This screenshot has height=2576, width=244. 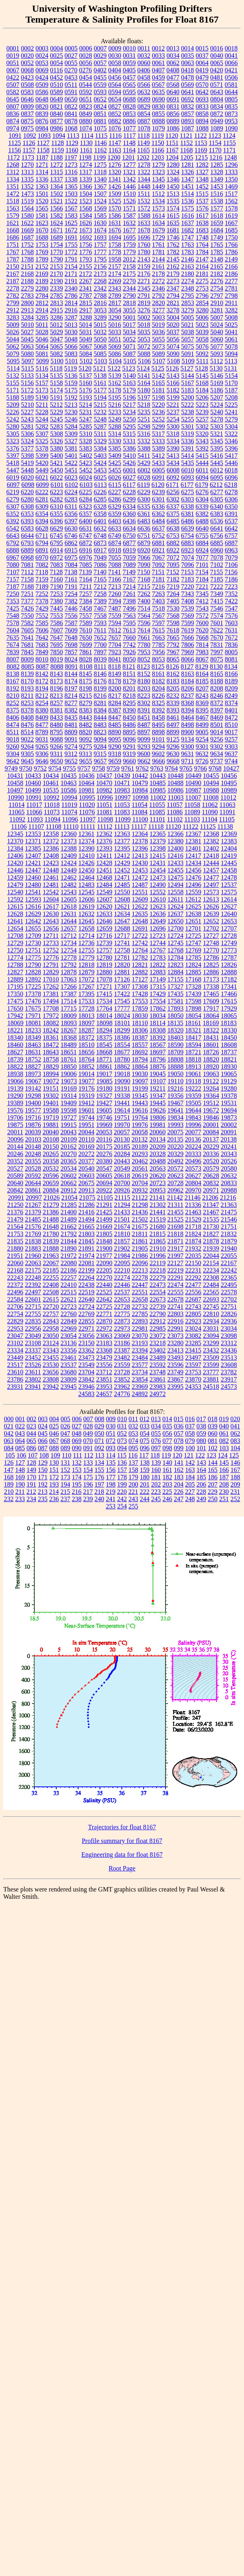 I want to click on 19006, so click(x=69, y=1073).